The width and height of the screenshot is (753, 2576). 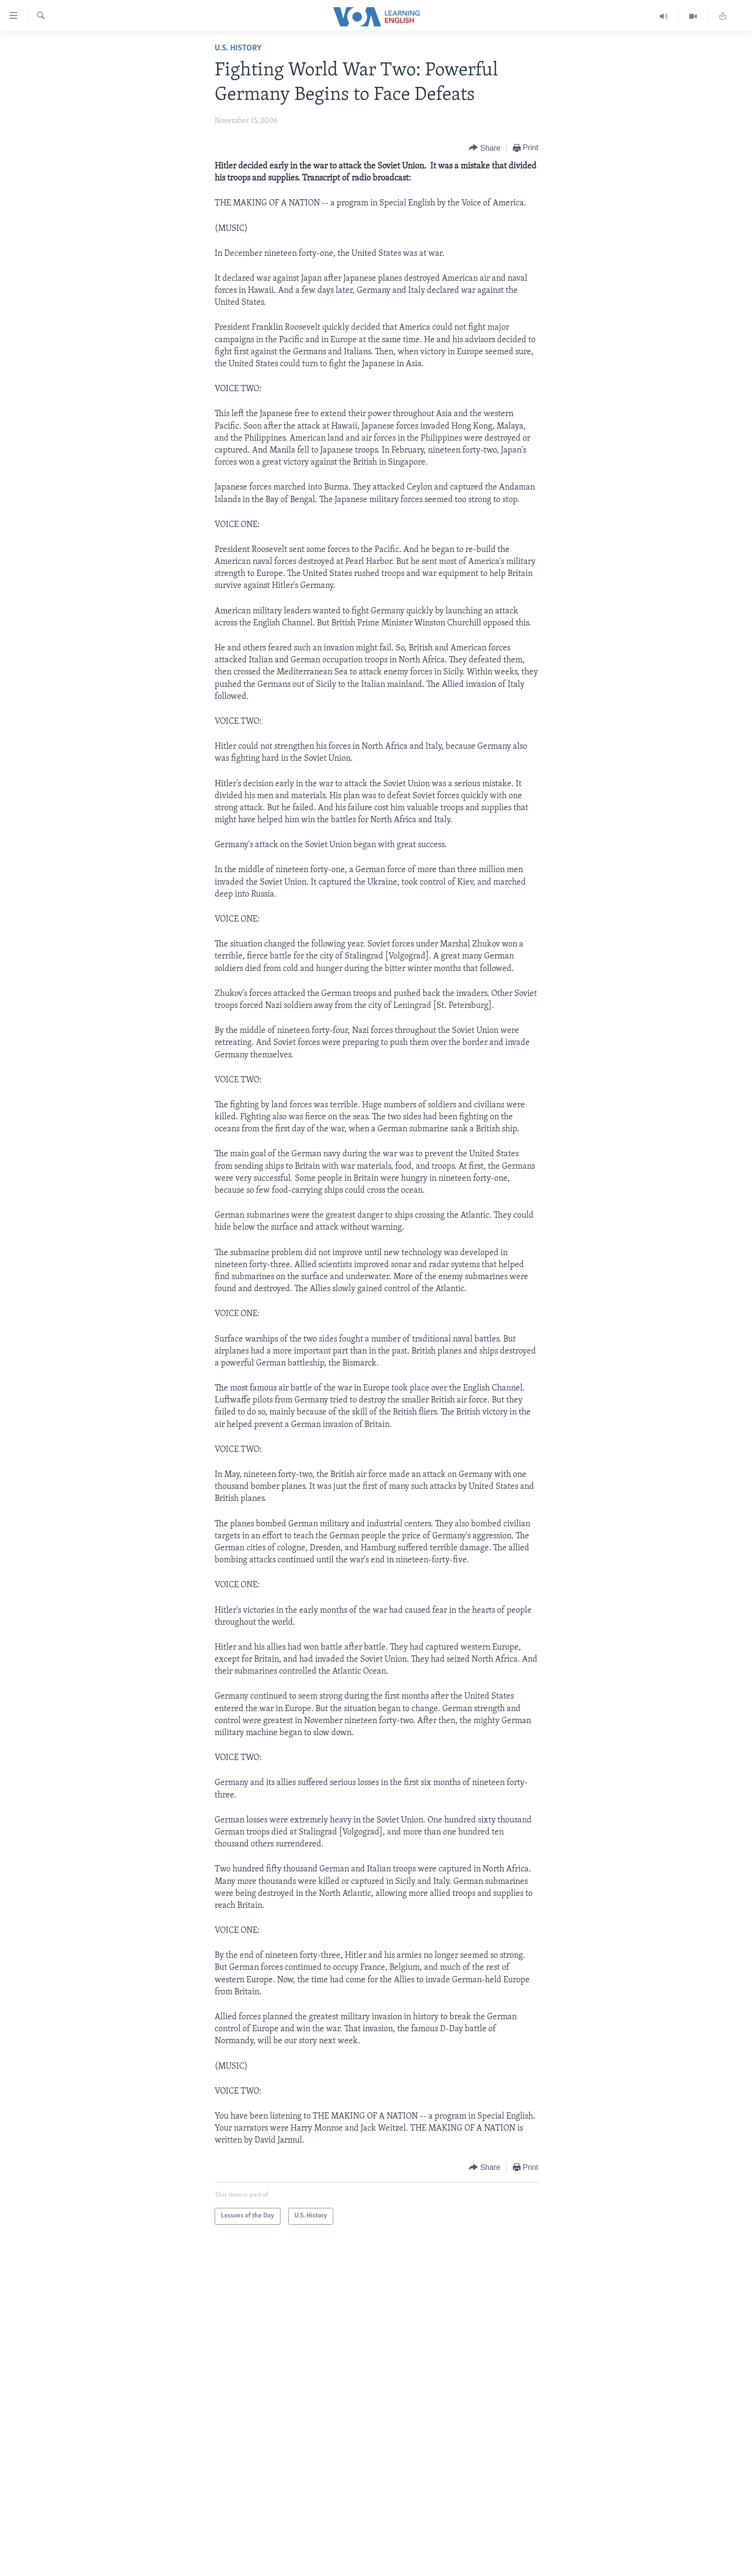 I want to click on [Button], so click(x=484, y=148).